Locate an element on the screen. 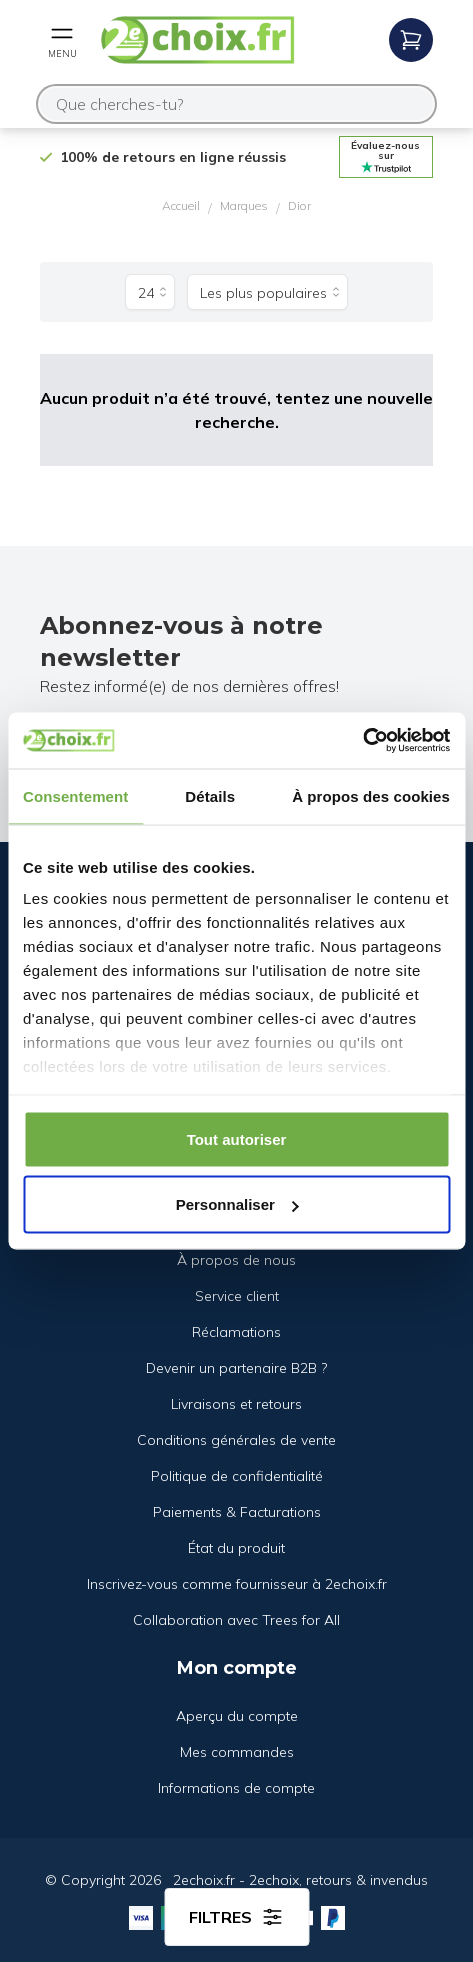  État du produit is located at coordinates (236, 1548).